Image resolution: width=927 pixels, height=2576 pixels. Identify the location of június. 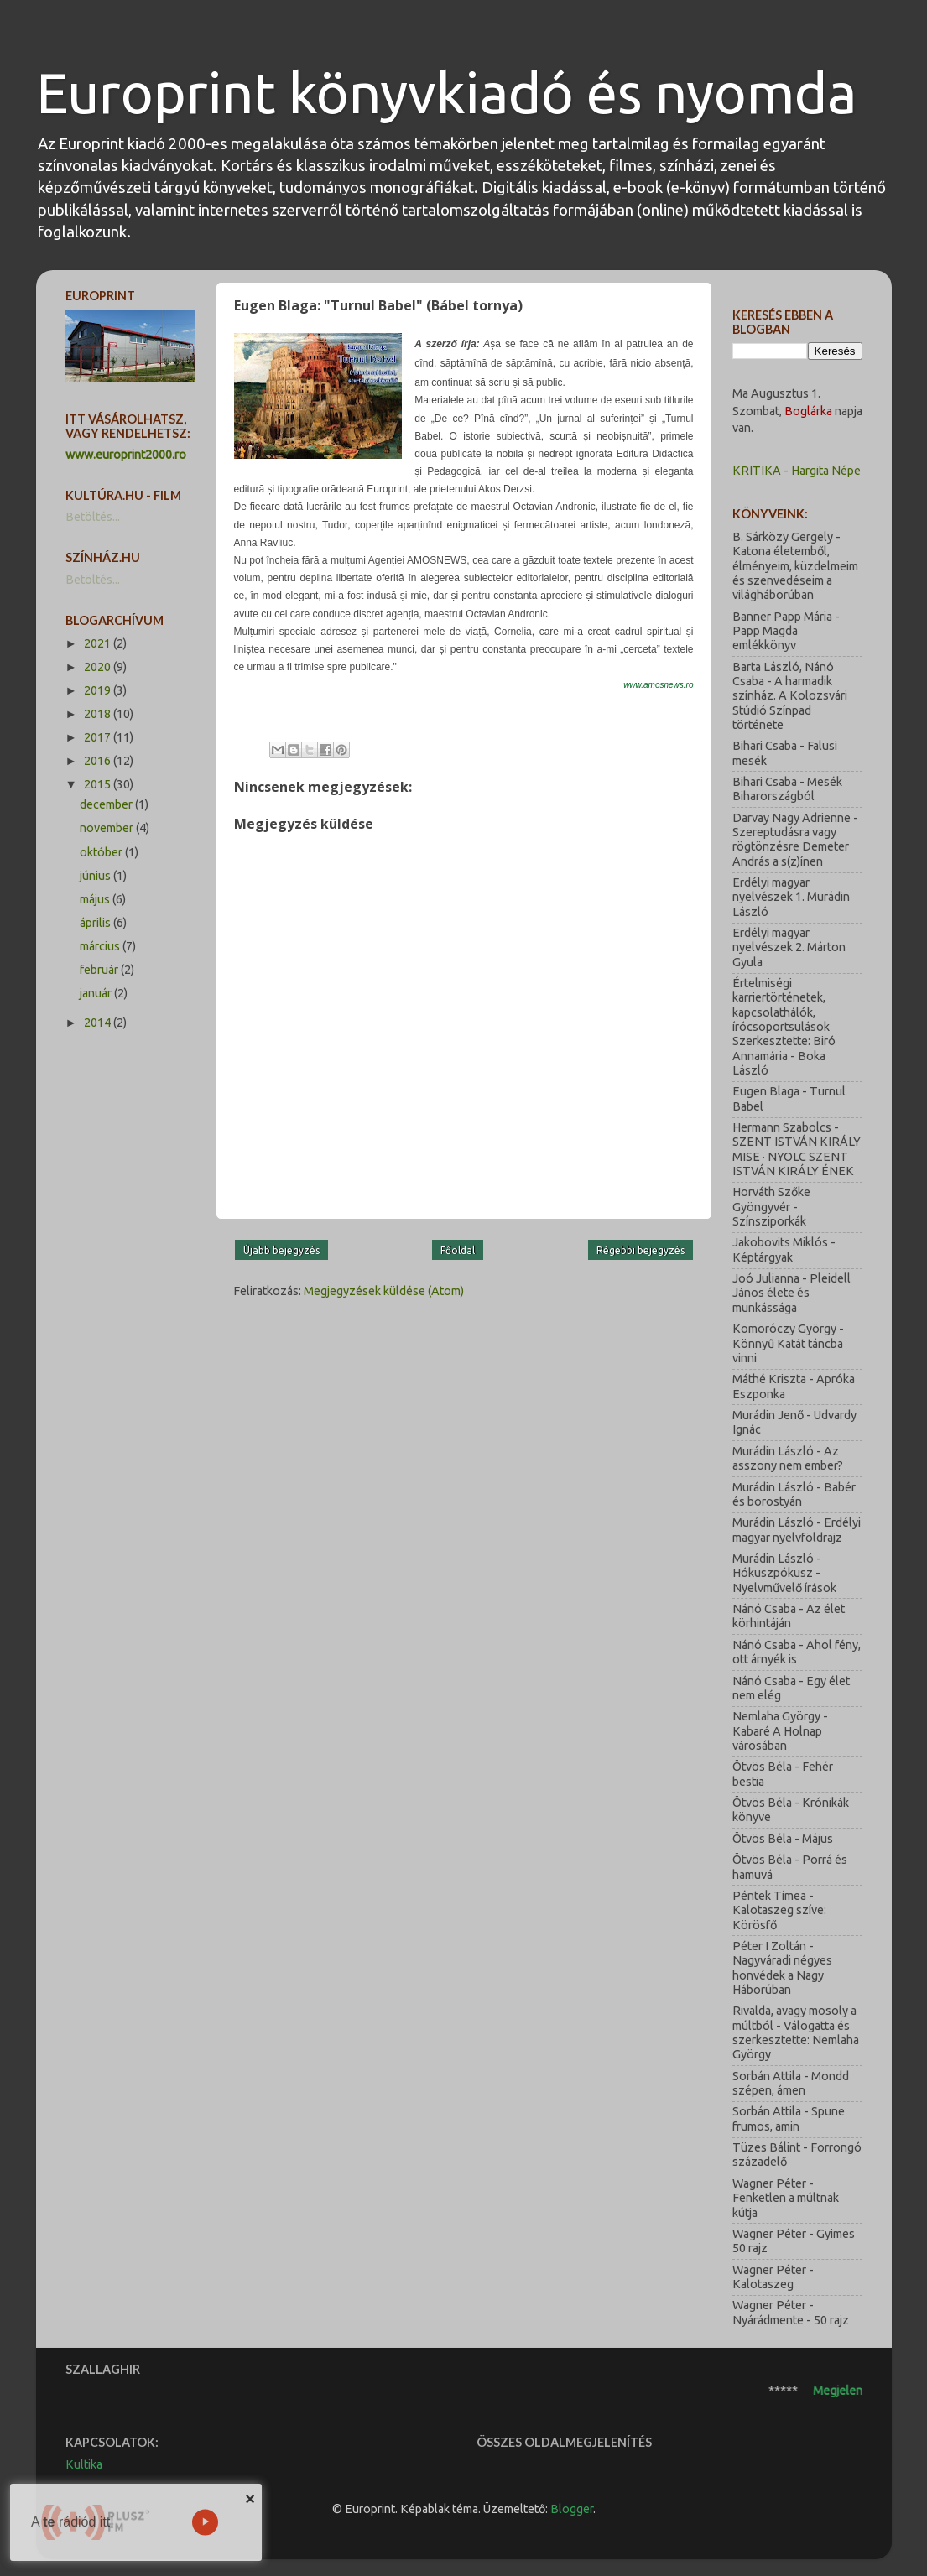
(96, 875).